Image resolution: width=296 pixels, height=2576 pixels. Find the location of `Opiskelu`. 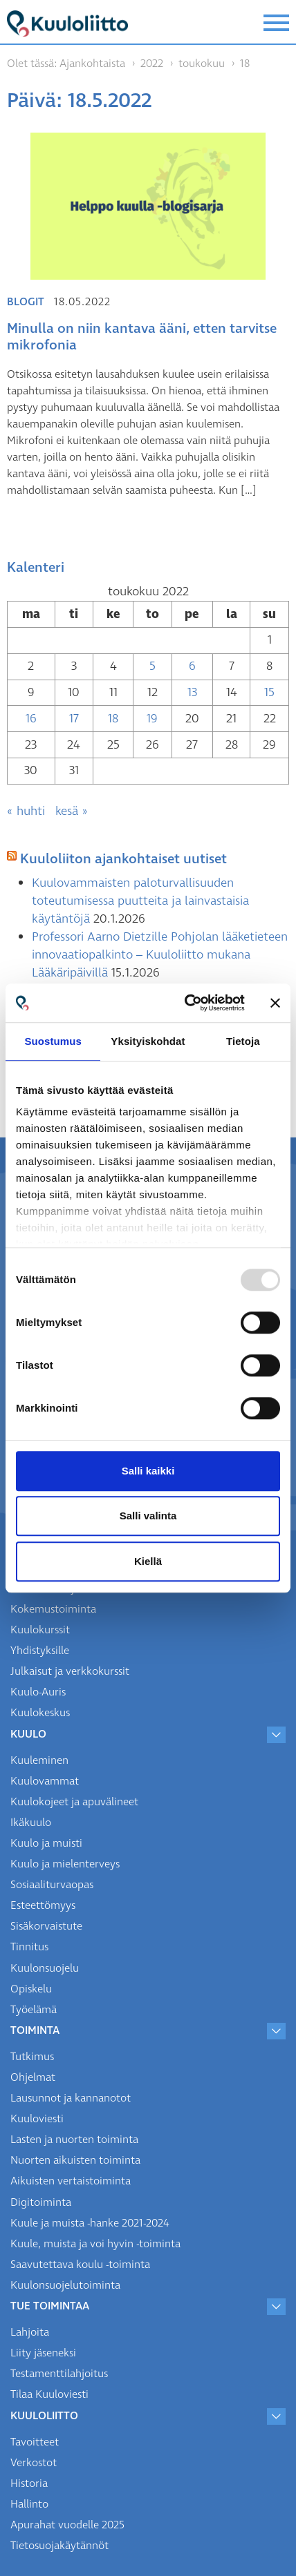

Opiskelu is located at coordinates (31, 1989).